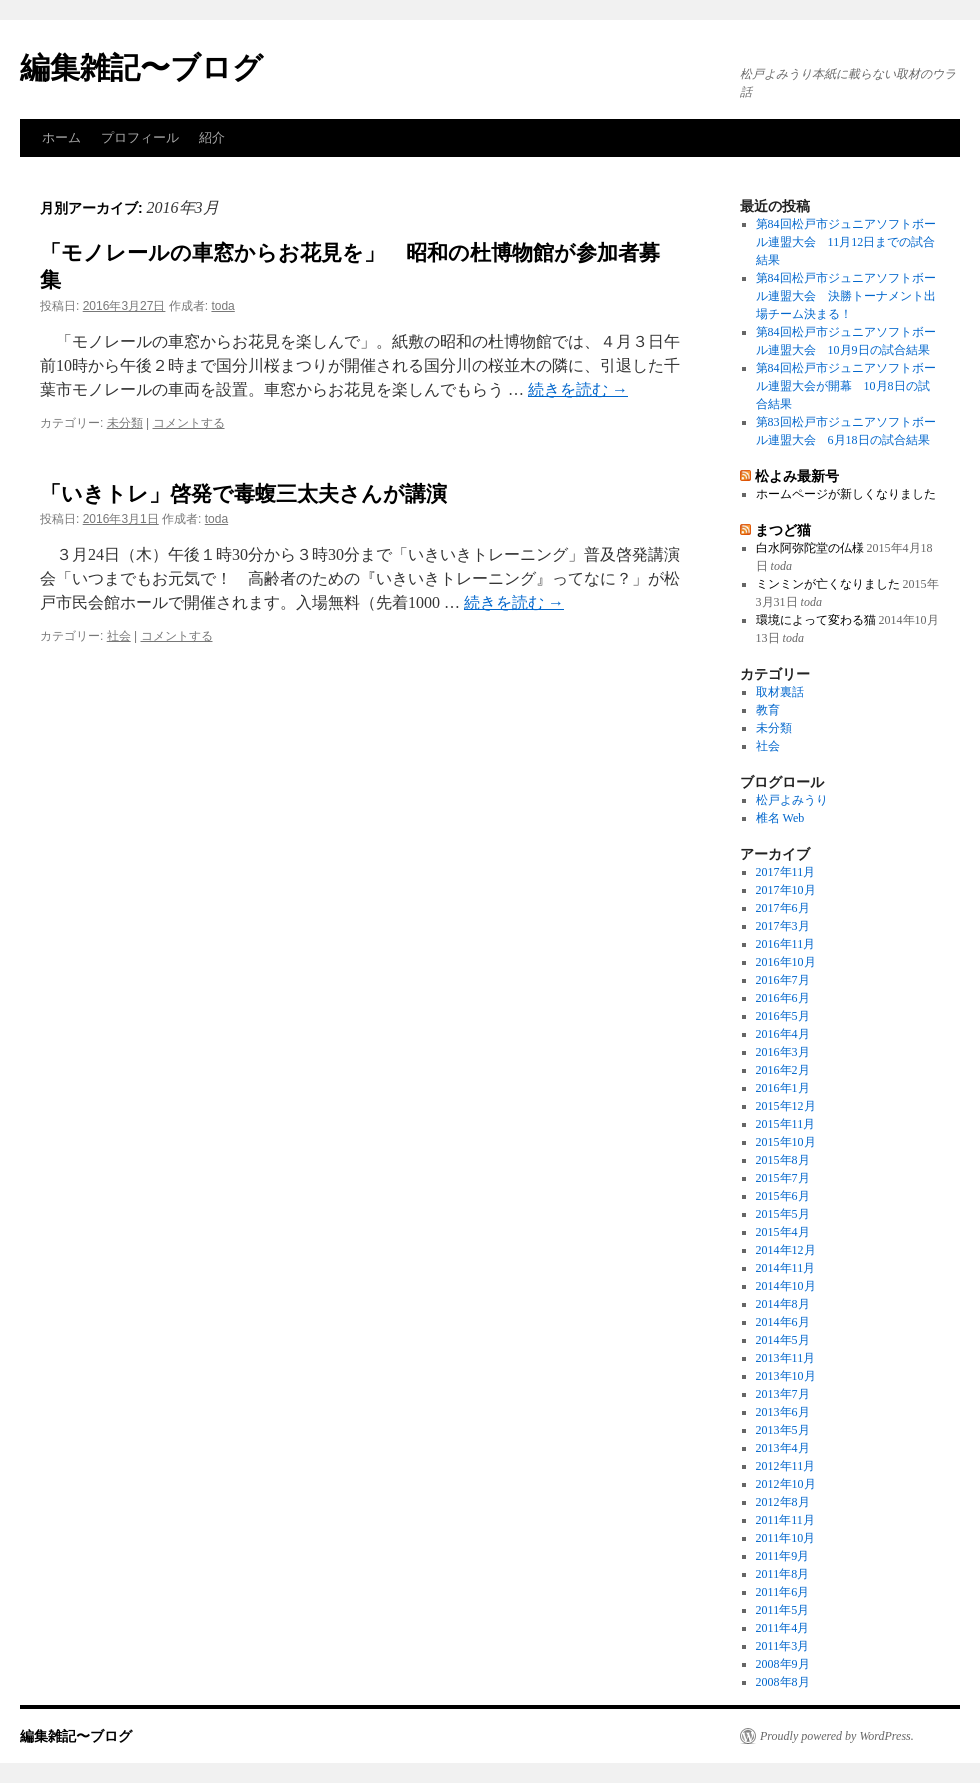  Describe the element at coordinates (783, 1628) in the screenshot. I see `2011年4月` at that location.